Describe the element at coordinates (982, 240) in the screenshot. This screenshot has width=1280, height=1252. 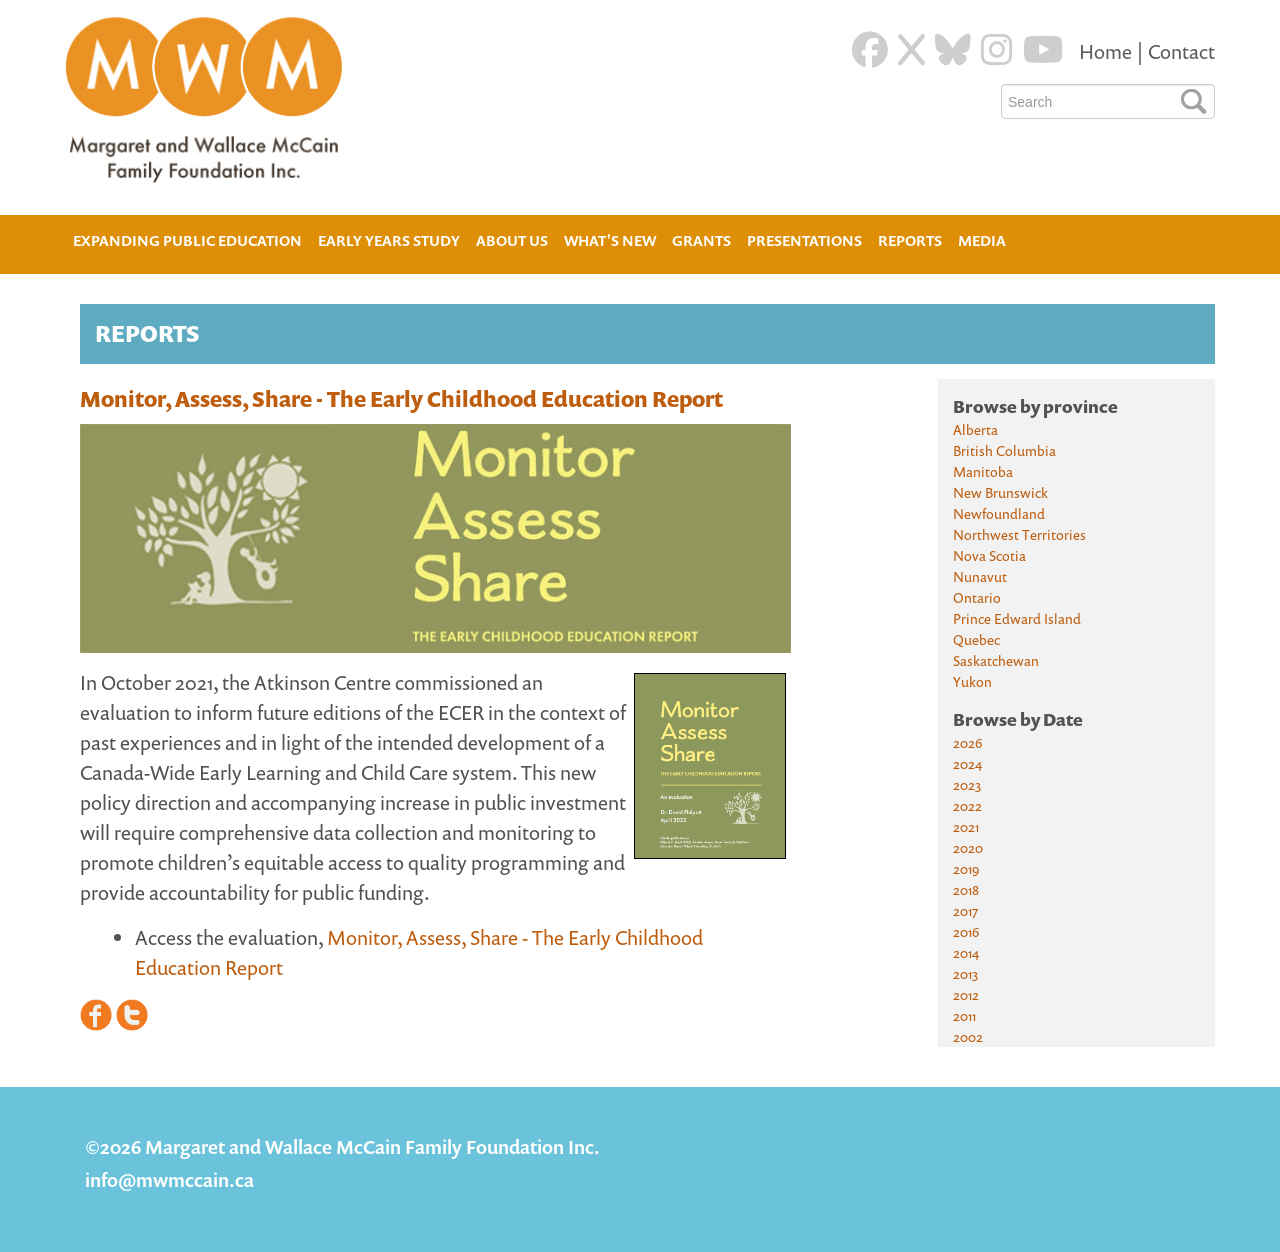
I see `Media` at that location.